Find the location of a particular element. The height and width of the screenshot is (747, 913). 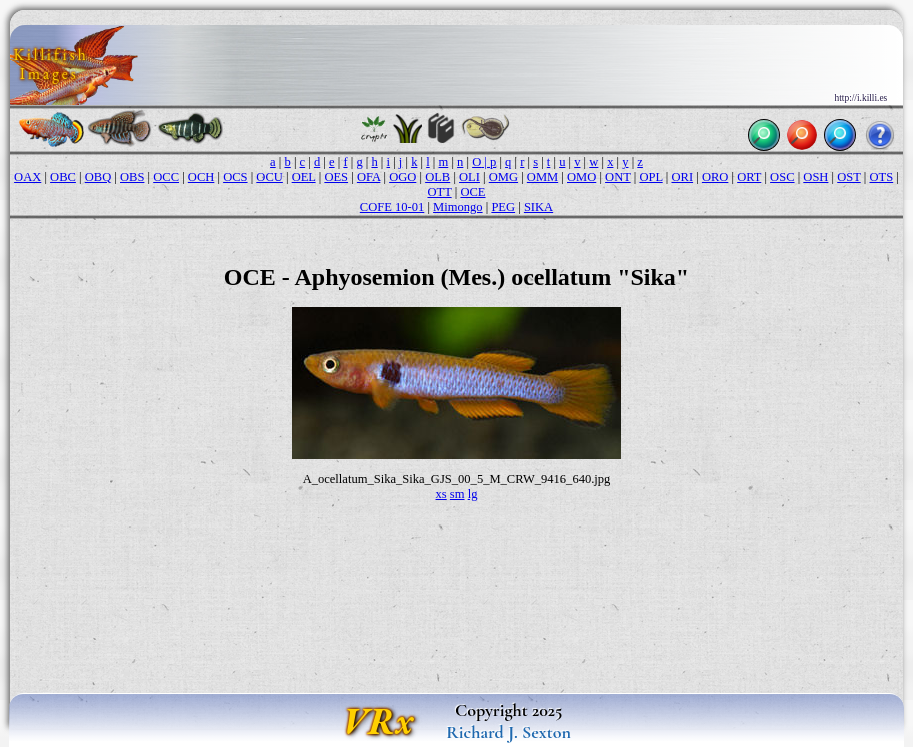

OBC is located at coordinates (63, 177).